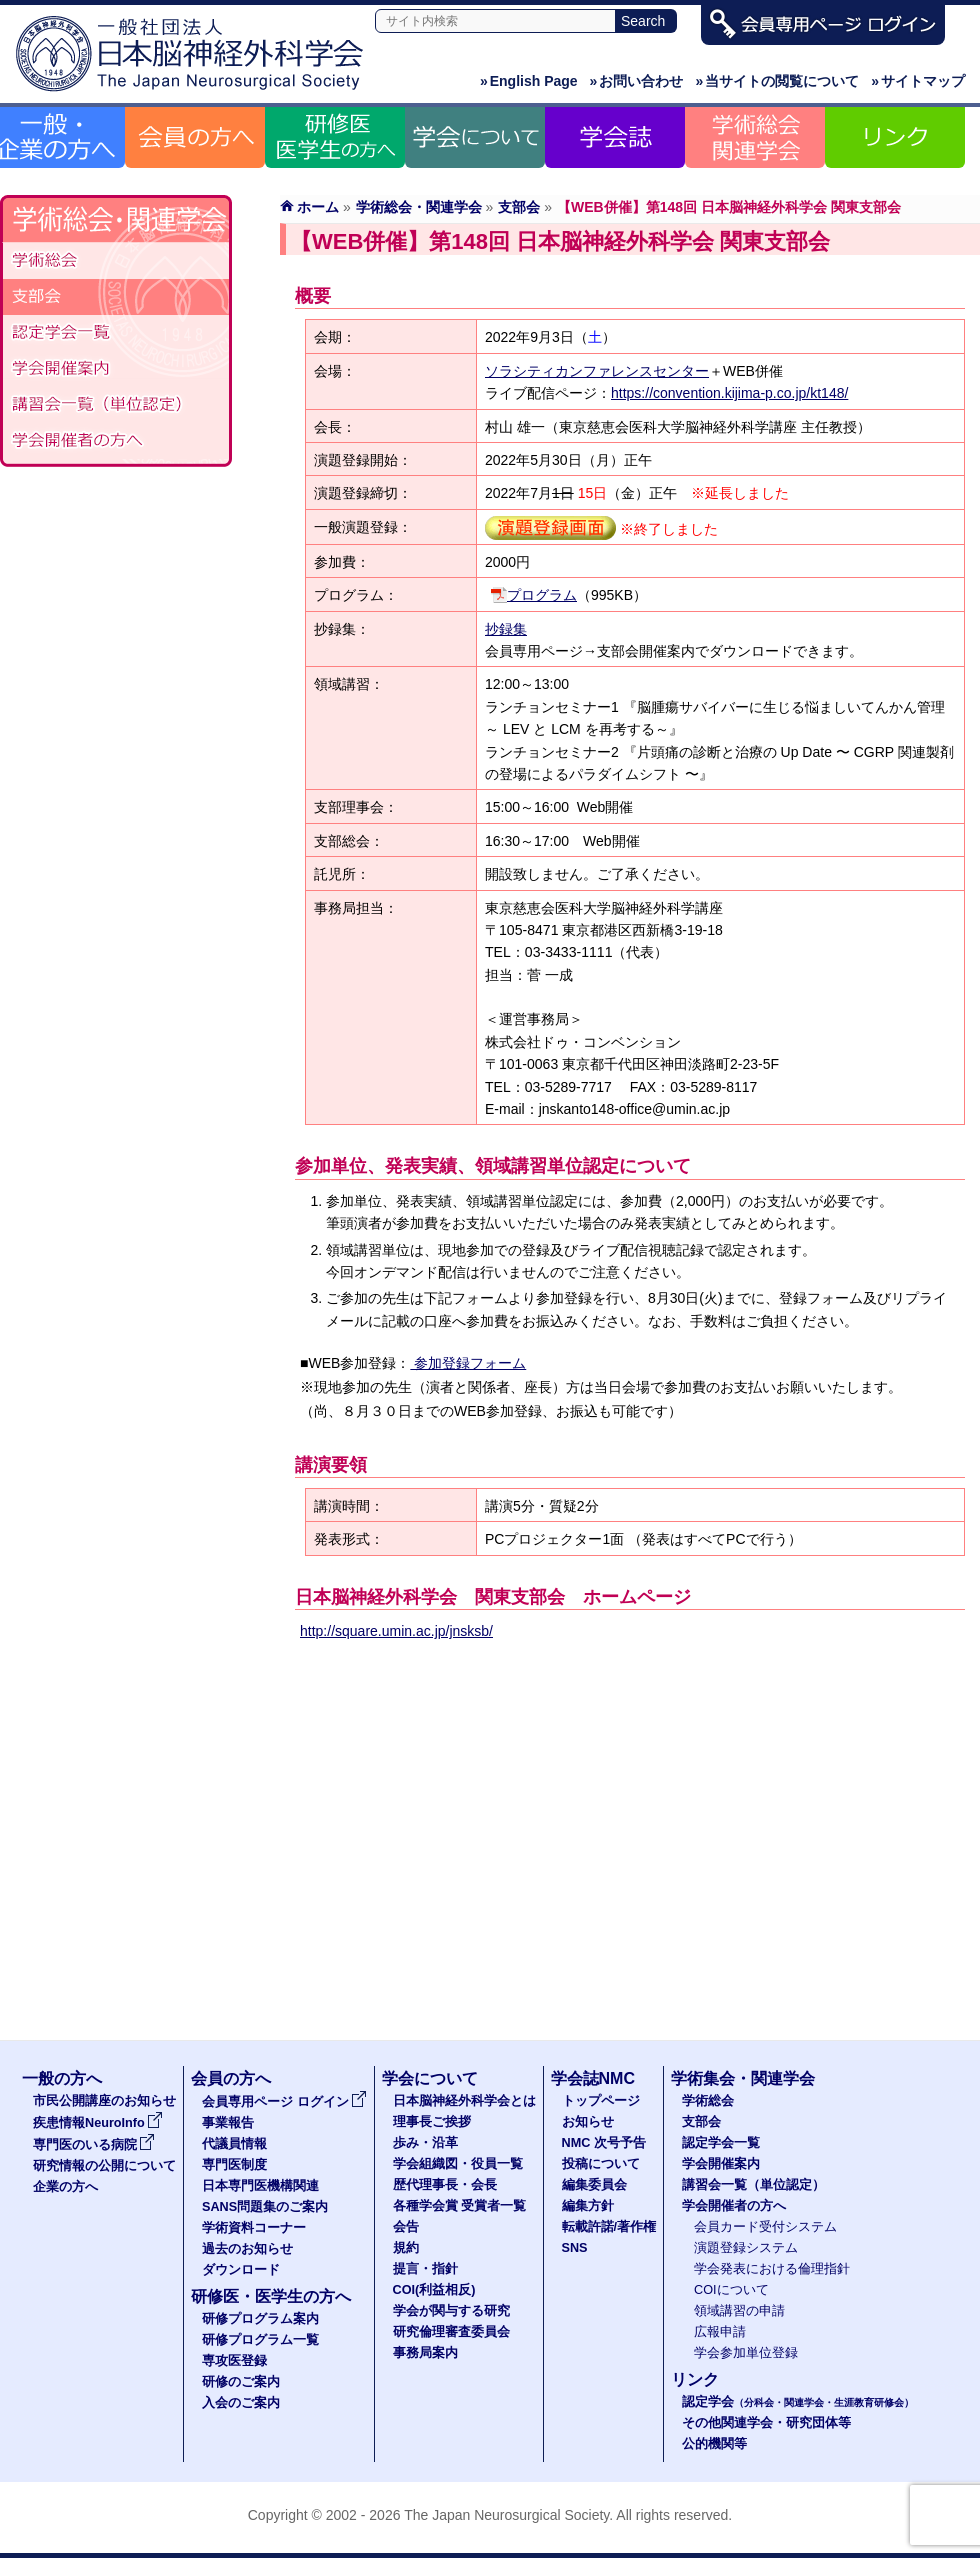 This screenshot has height=2559, width=980. What do you see at coordinates (234, 2361) in the screenshot?
I see `専攻医登録` at bounding box center [234, 2361].